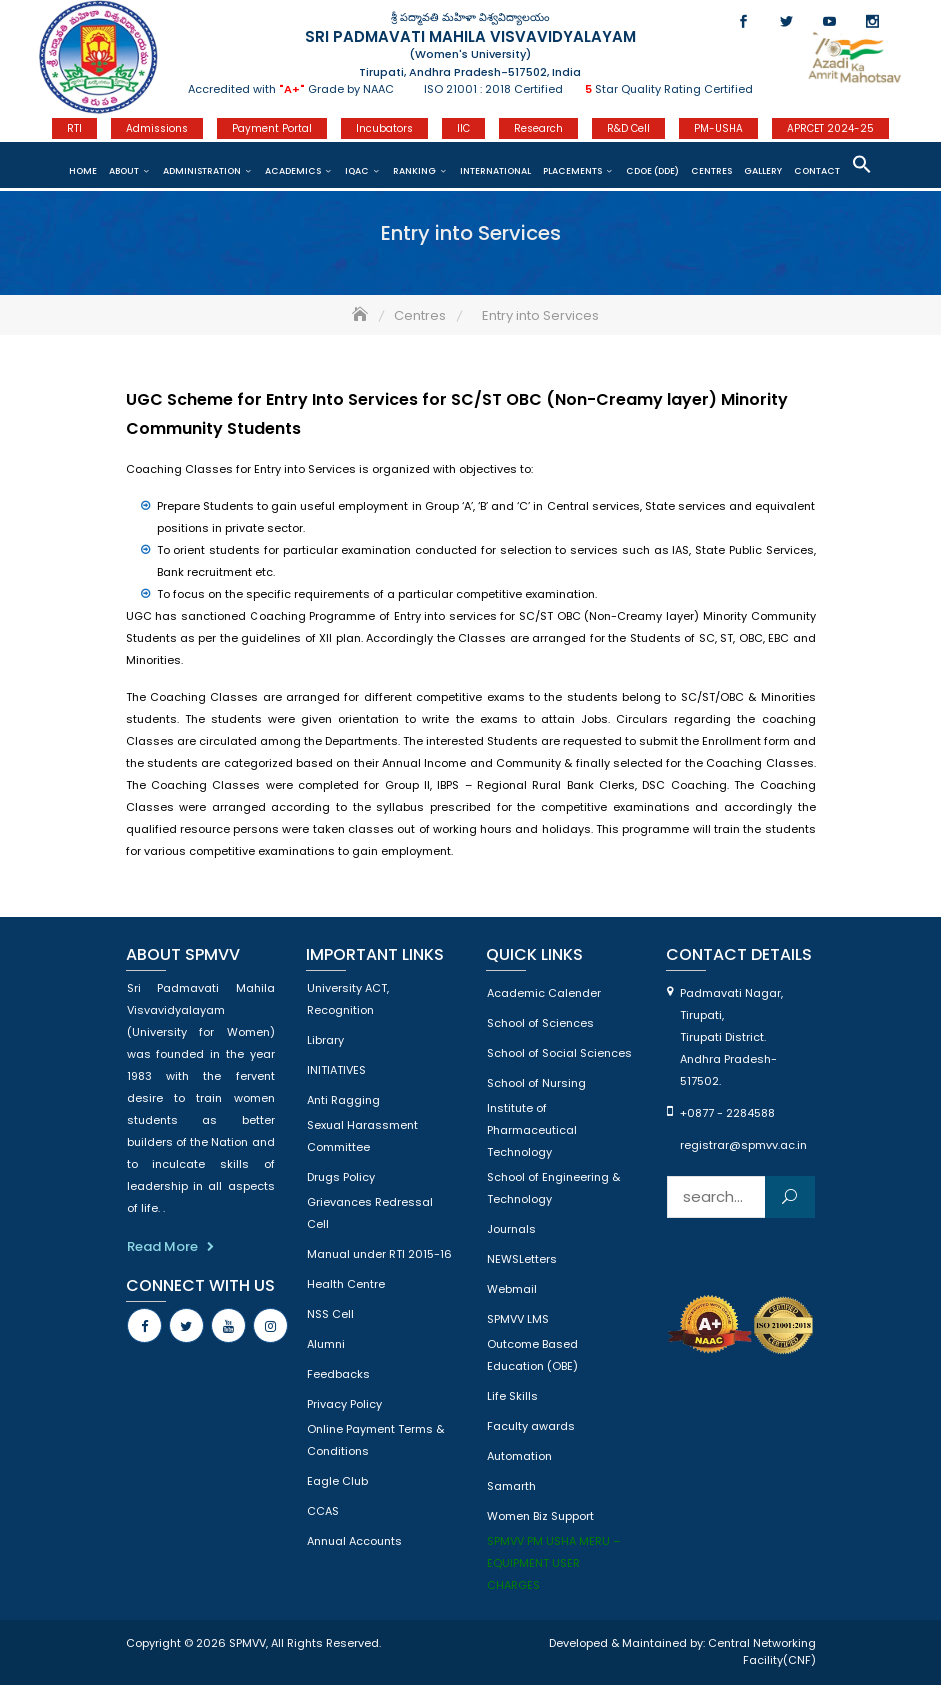 The image size is (941, 1685). What do you see at coordinates (162, 1246) in the screenshot?
I see `Read More` at bounding box center [162, 1246].